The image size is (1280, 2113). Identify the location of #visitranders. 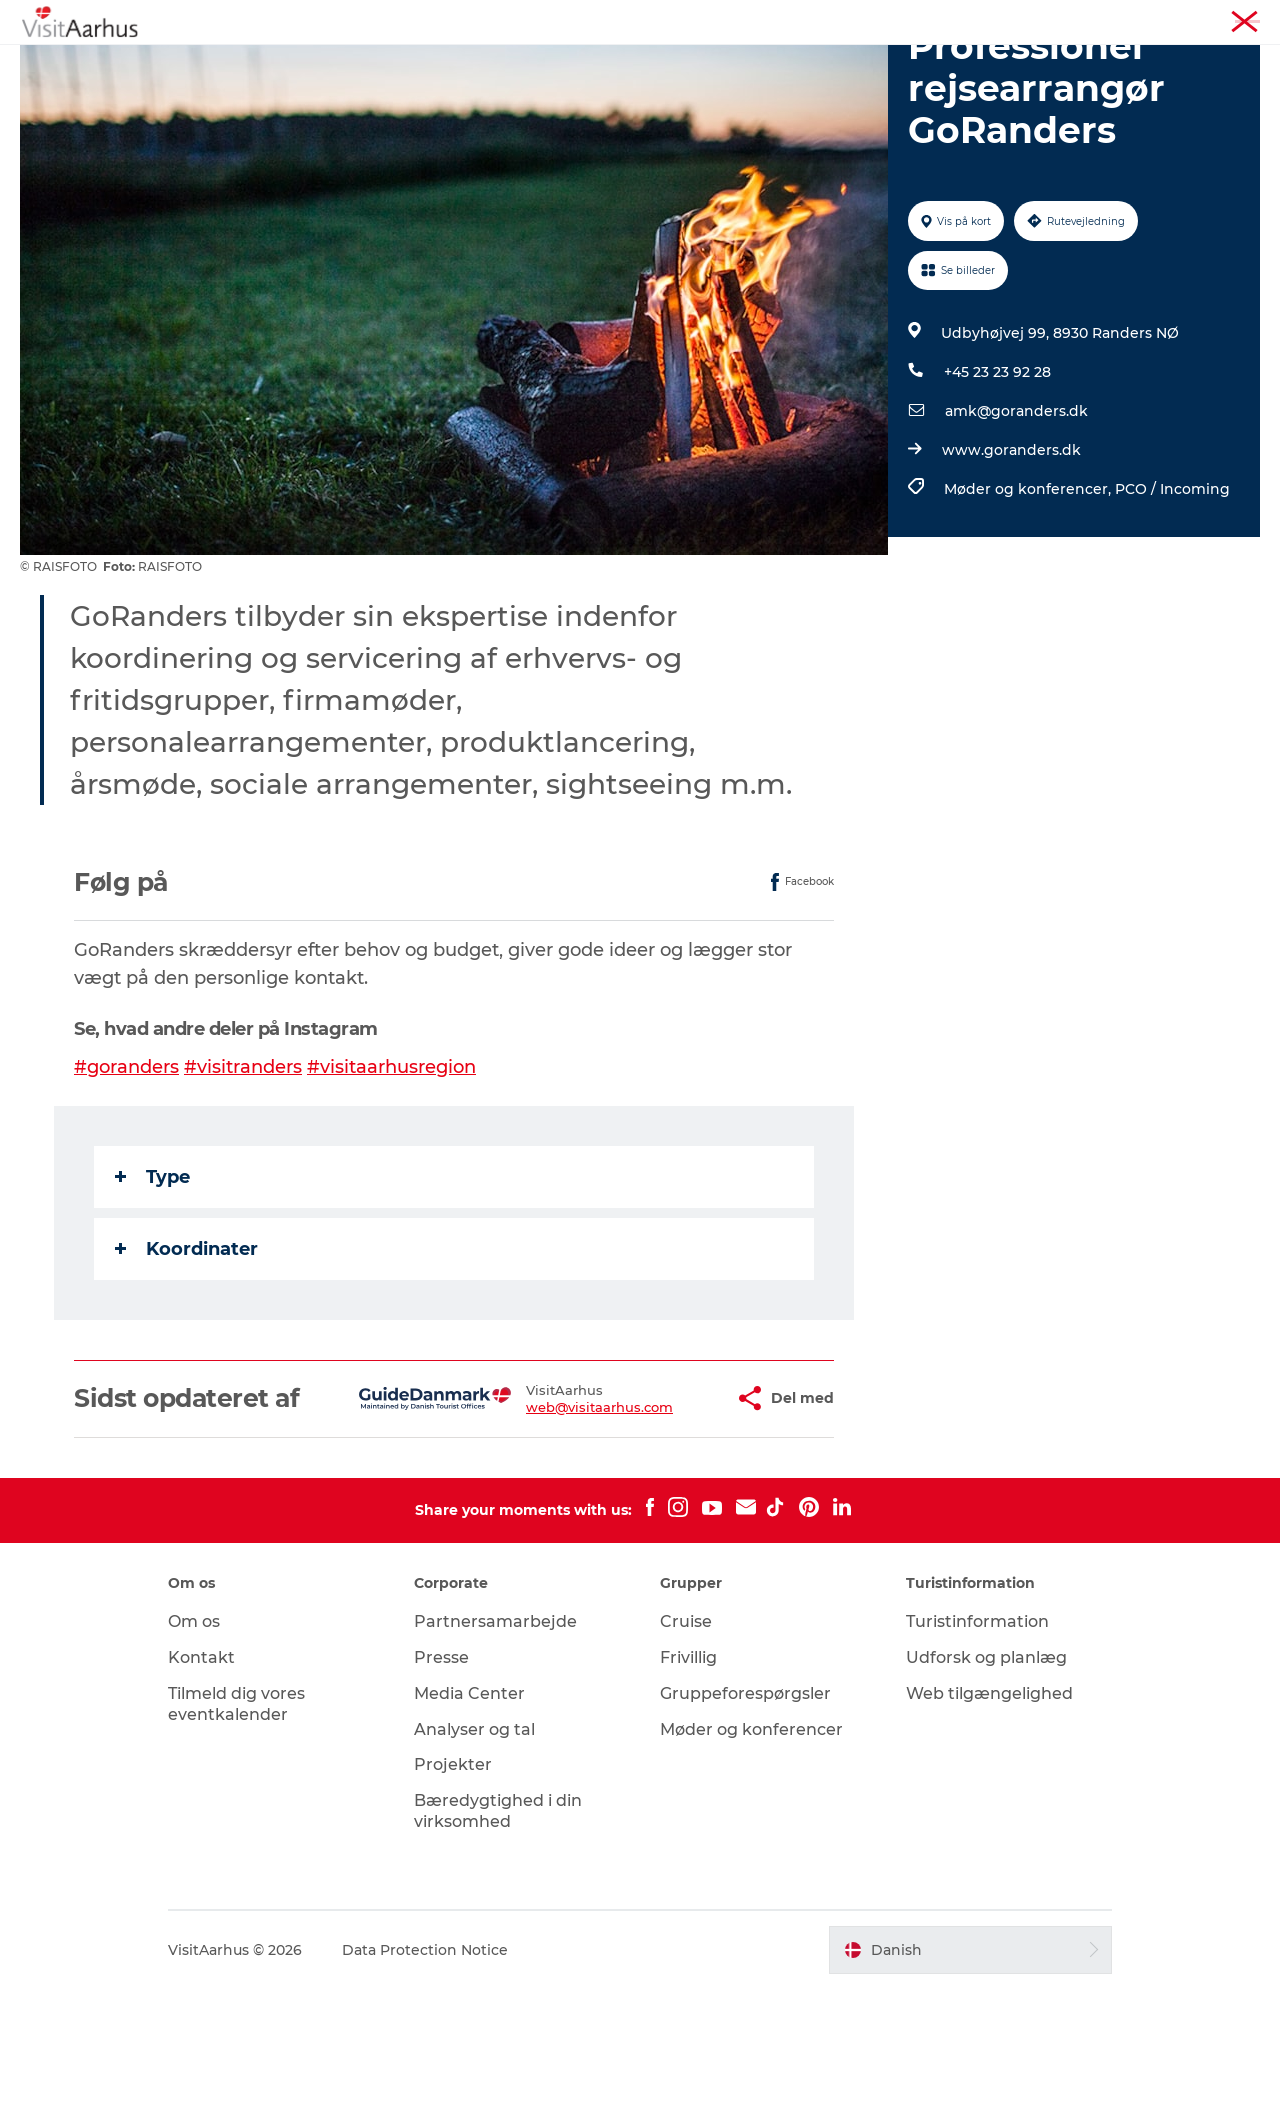
(243, 1162).